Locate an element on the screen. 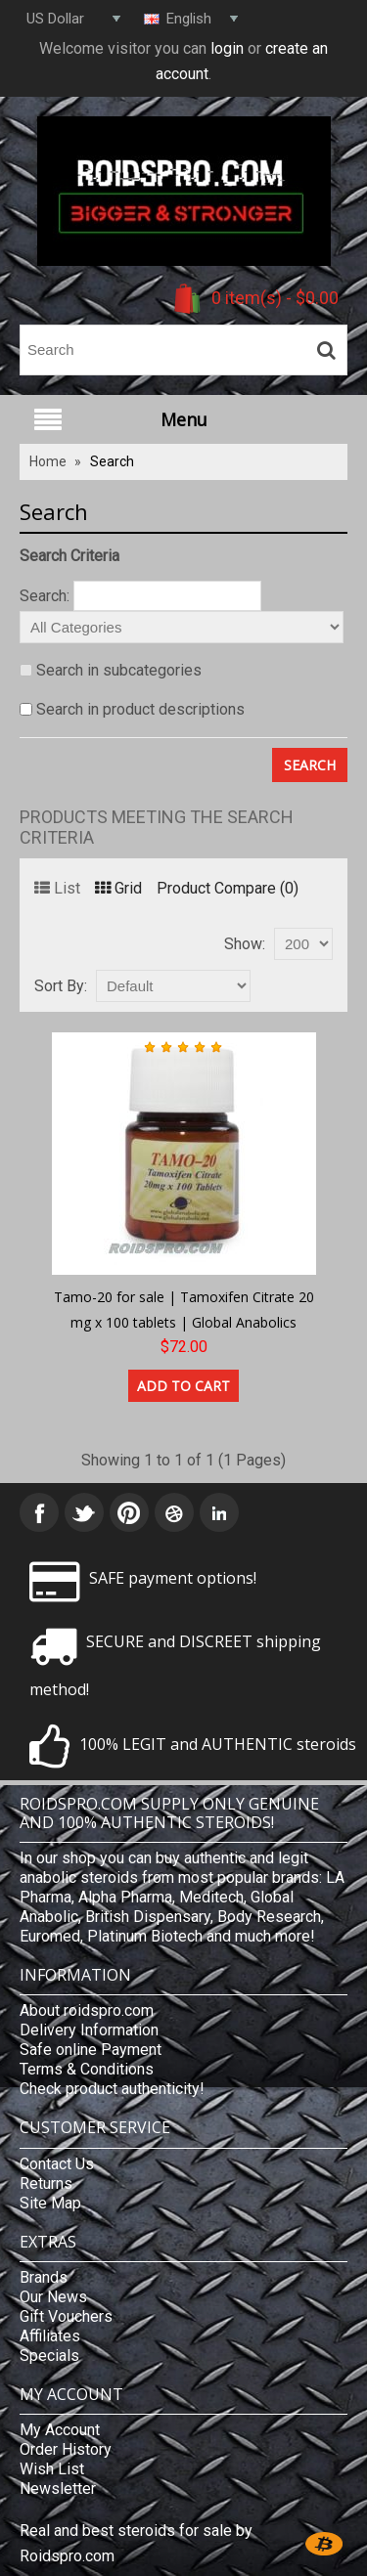 The image size is (367, 2576). Affiliates is located at coordinates (50, 2336).